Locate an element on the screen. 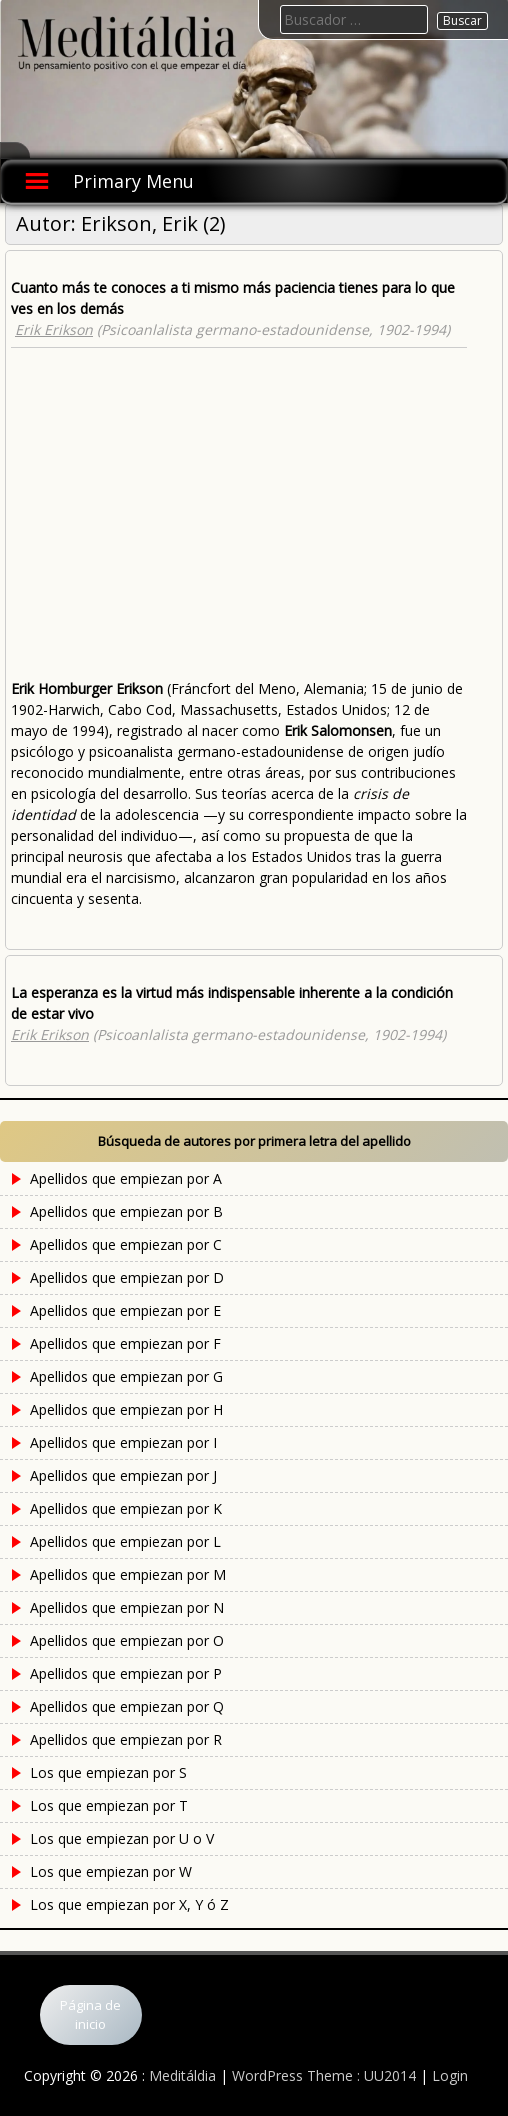 The width and height of the screenshot is (508, 2116). Apellidos que empiezan por B is located at coordinates (126, 1211).